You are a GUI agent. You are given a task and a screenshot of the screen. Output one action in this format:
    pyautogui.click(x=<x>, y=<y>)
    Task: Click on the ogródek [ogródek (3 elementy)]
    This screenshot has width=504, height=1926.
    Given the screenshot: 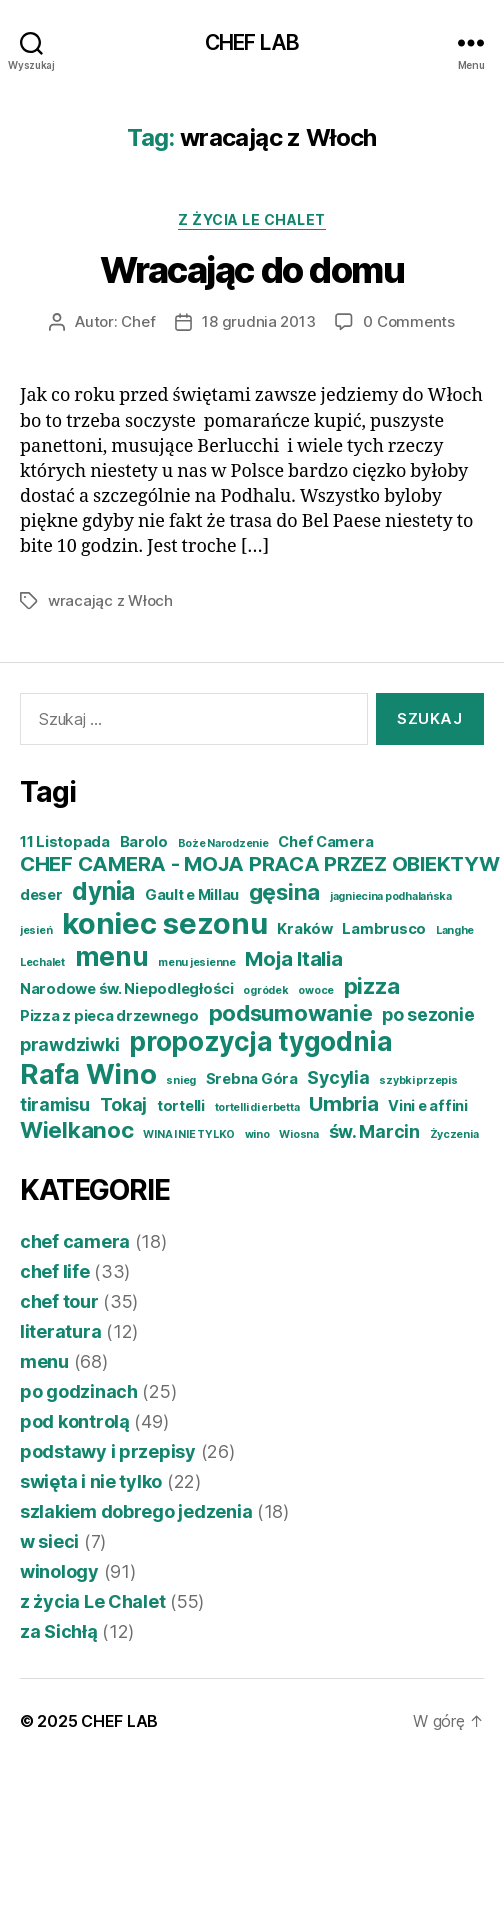 What is the action you would take?
    pyautogui.click(x=265, y=990)
    